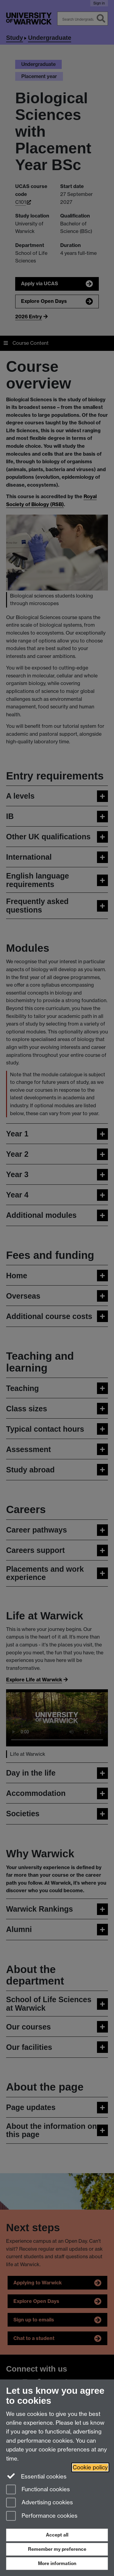  What do you see at coordinates (36, 2476) in the screenshot?
I see `Essential cookies` at bounding box center [36, 2476].